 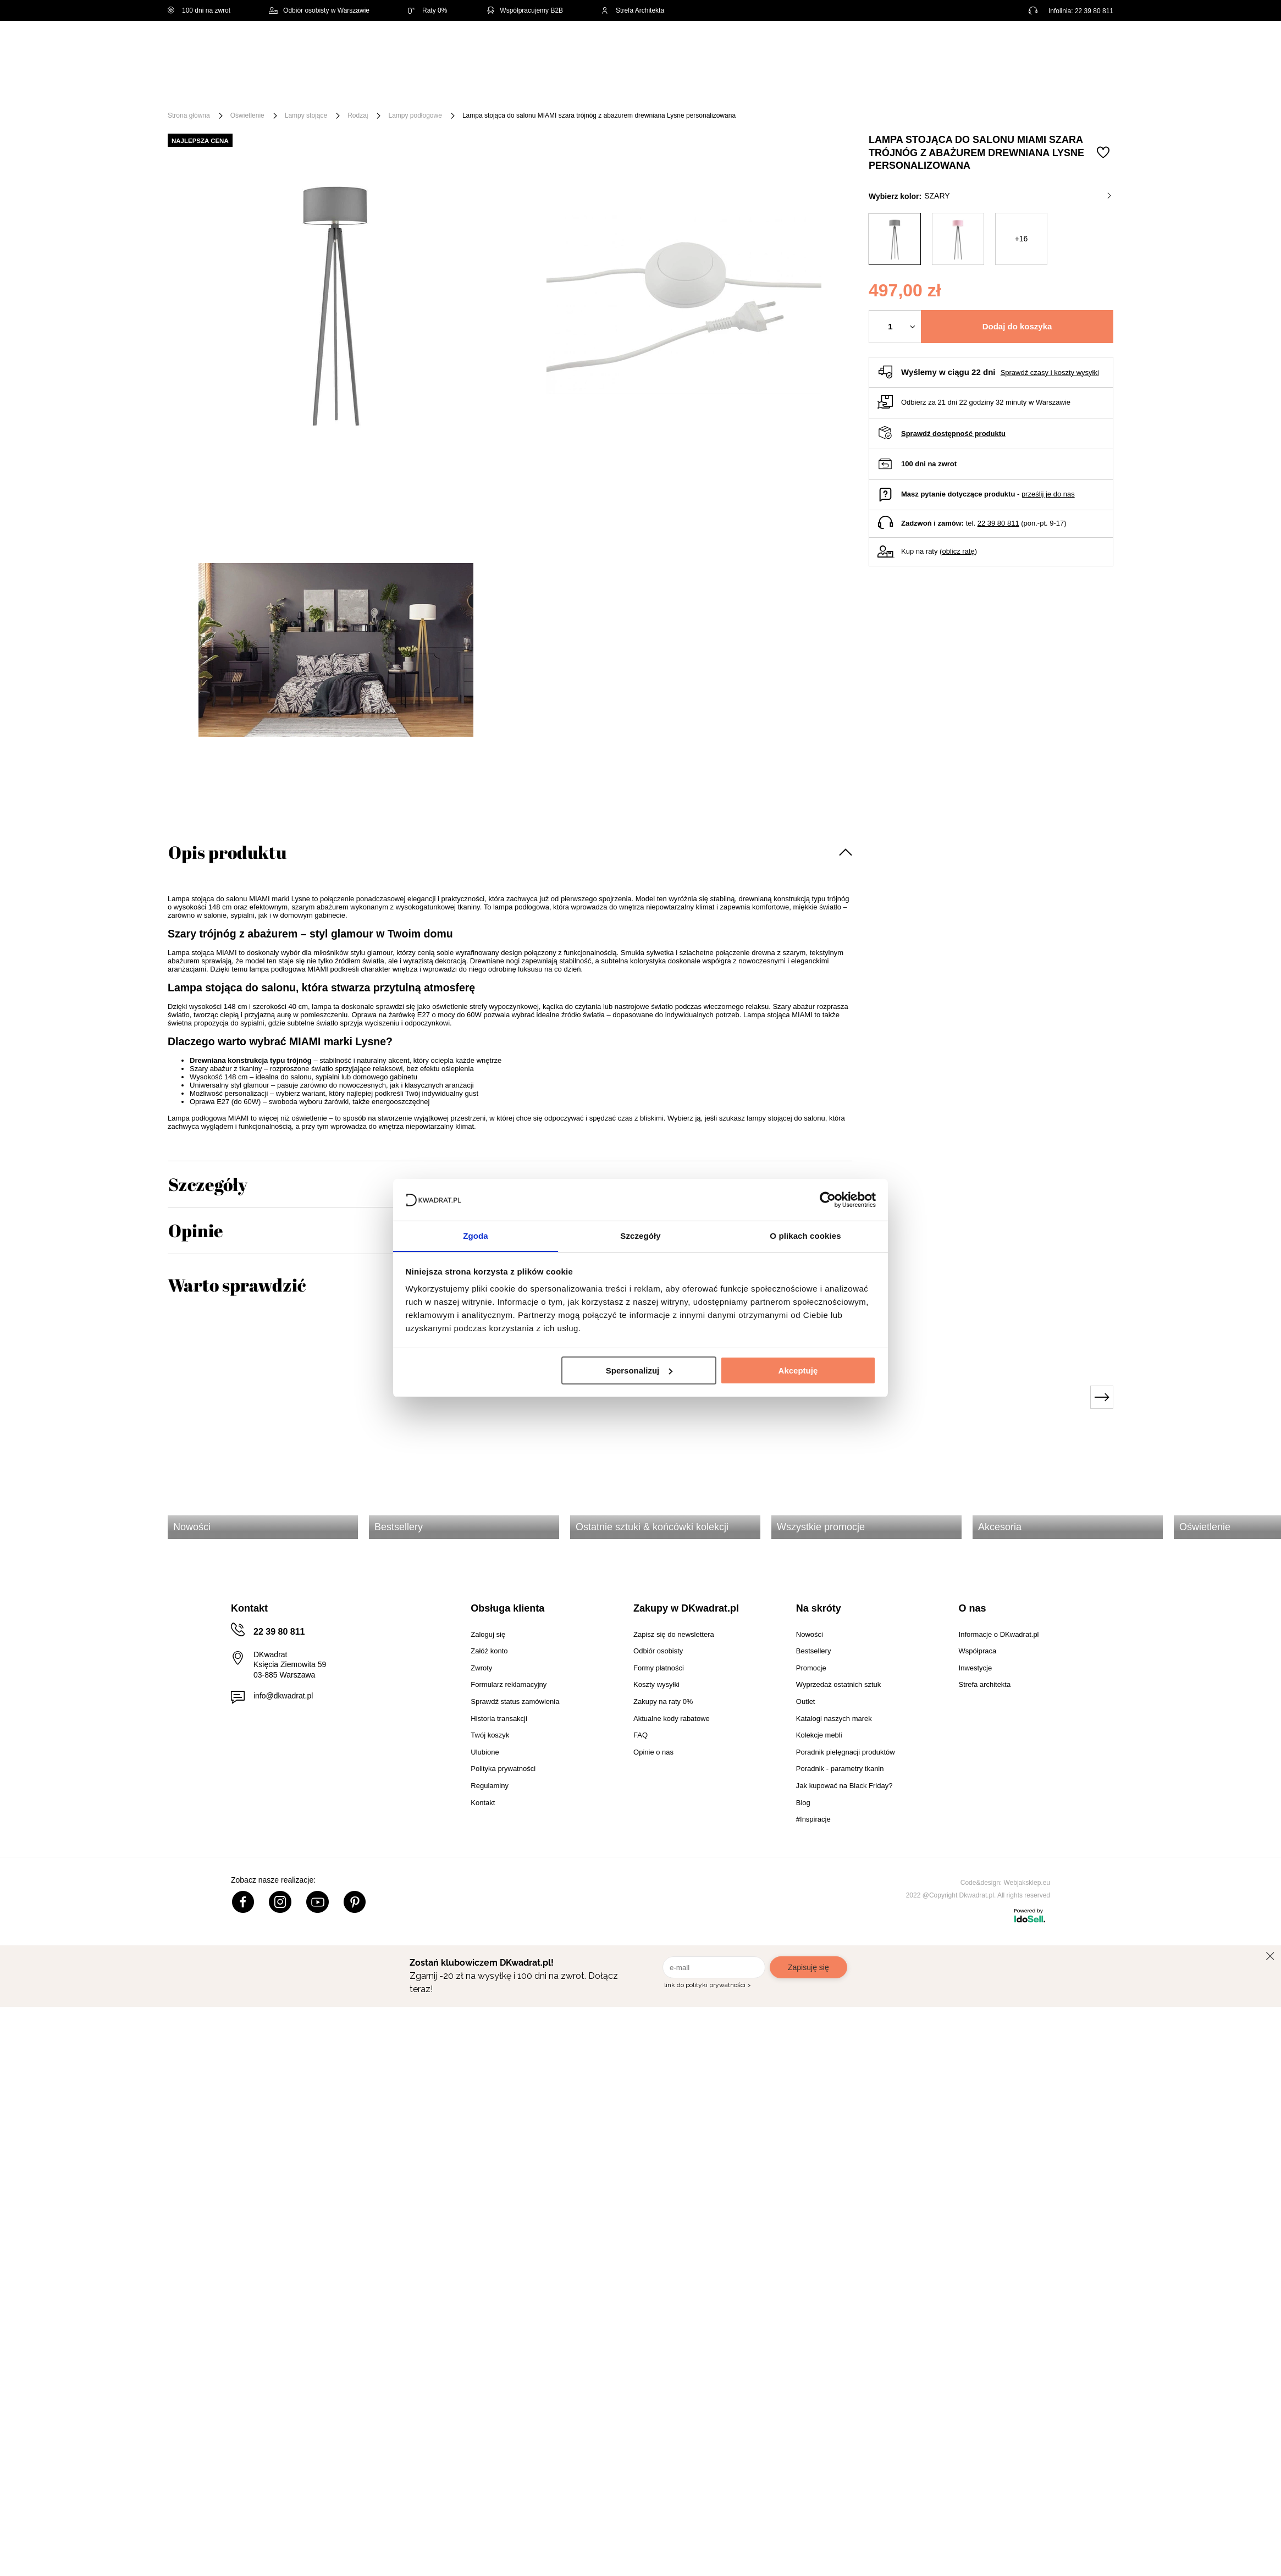 What do you see at coordinates (475, 1235) in the screenshot?
I see `Zgoda [tab]` at bounding box center [475, 1235].